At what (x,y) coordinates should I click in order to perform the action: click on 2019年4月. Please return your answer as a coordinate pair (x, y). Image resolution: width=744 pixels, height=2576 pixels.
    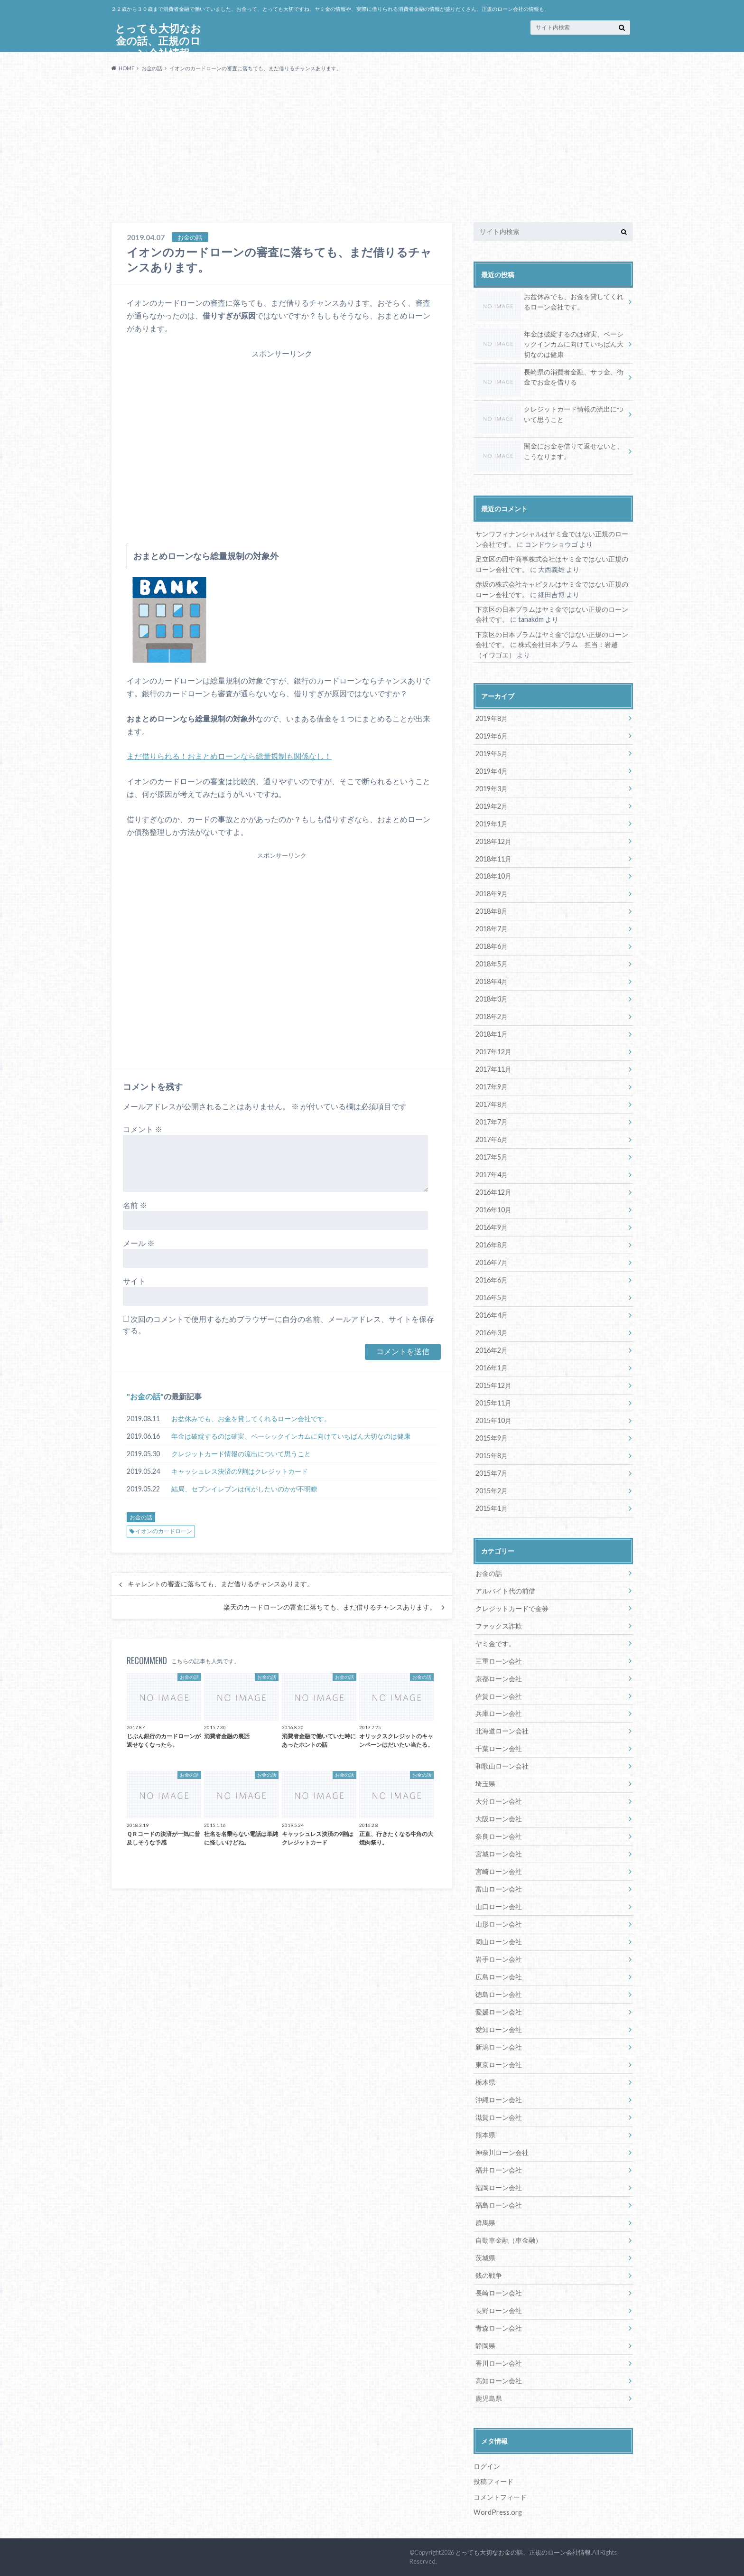
    Looking at the image, I should click on (491, 771).